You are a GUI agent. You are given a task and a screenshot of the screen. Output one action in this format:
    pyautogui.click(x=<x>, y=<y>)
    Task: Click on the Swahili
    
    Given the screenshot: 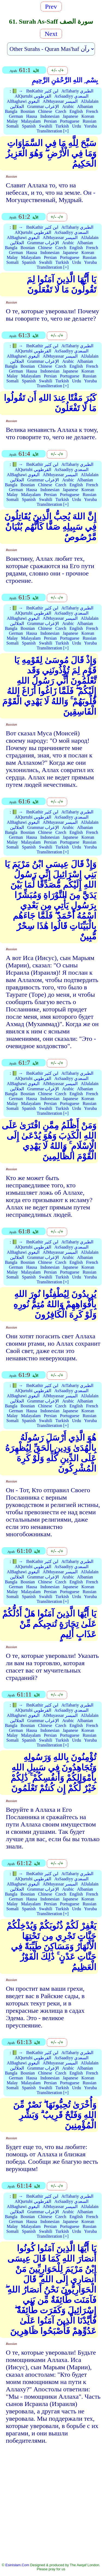 What is the action you would take?
    pyautogui.click(x=45, y=126)
    